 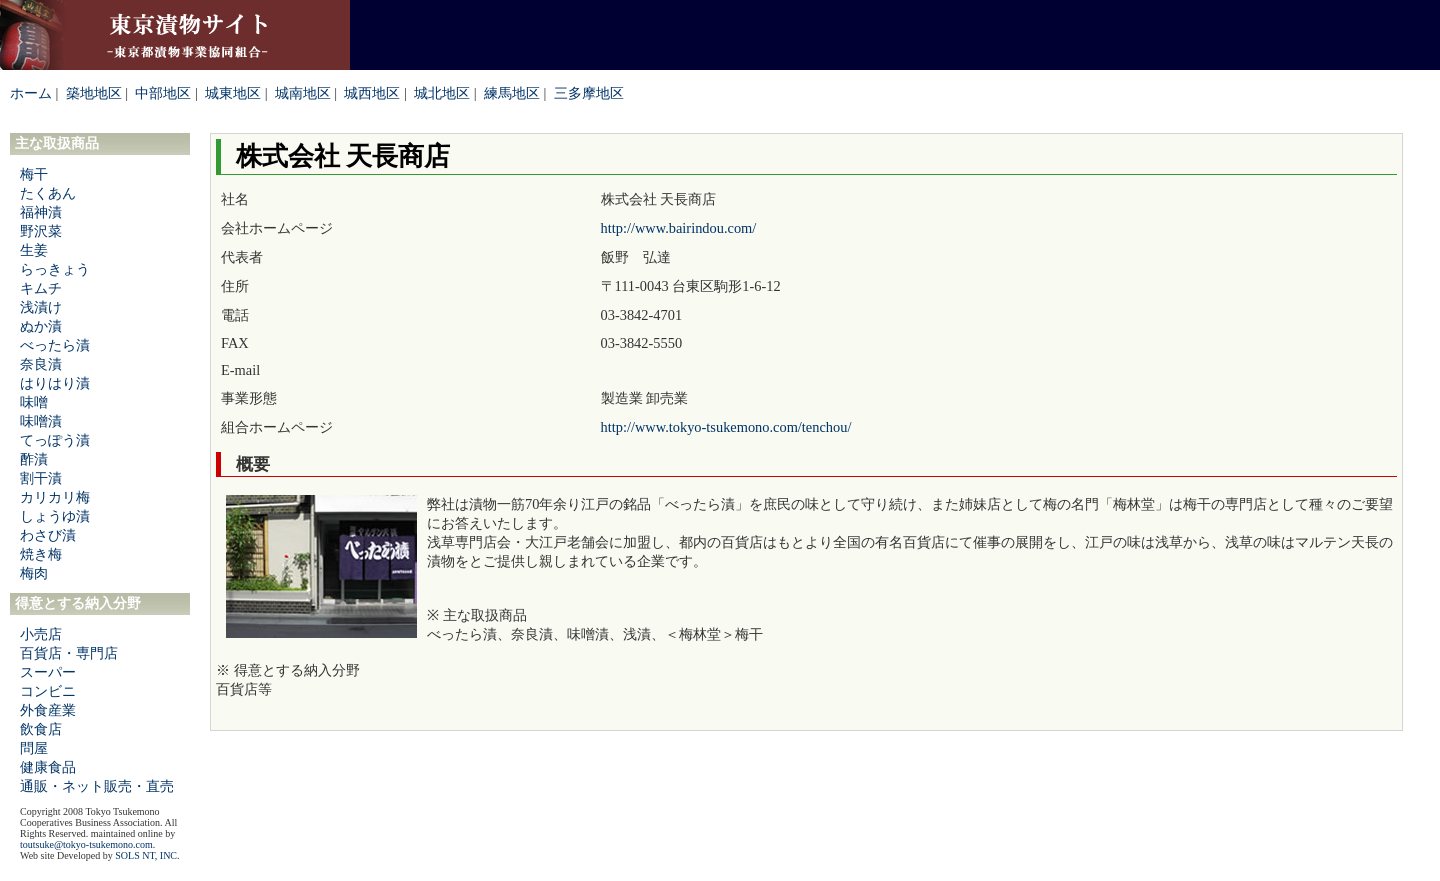 I want to click on 焼き梅, so click(x=41, y=554).